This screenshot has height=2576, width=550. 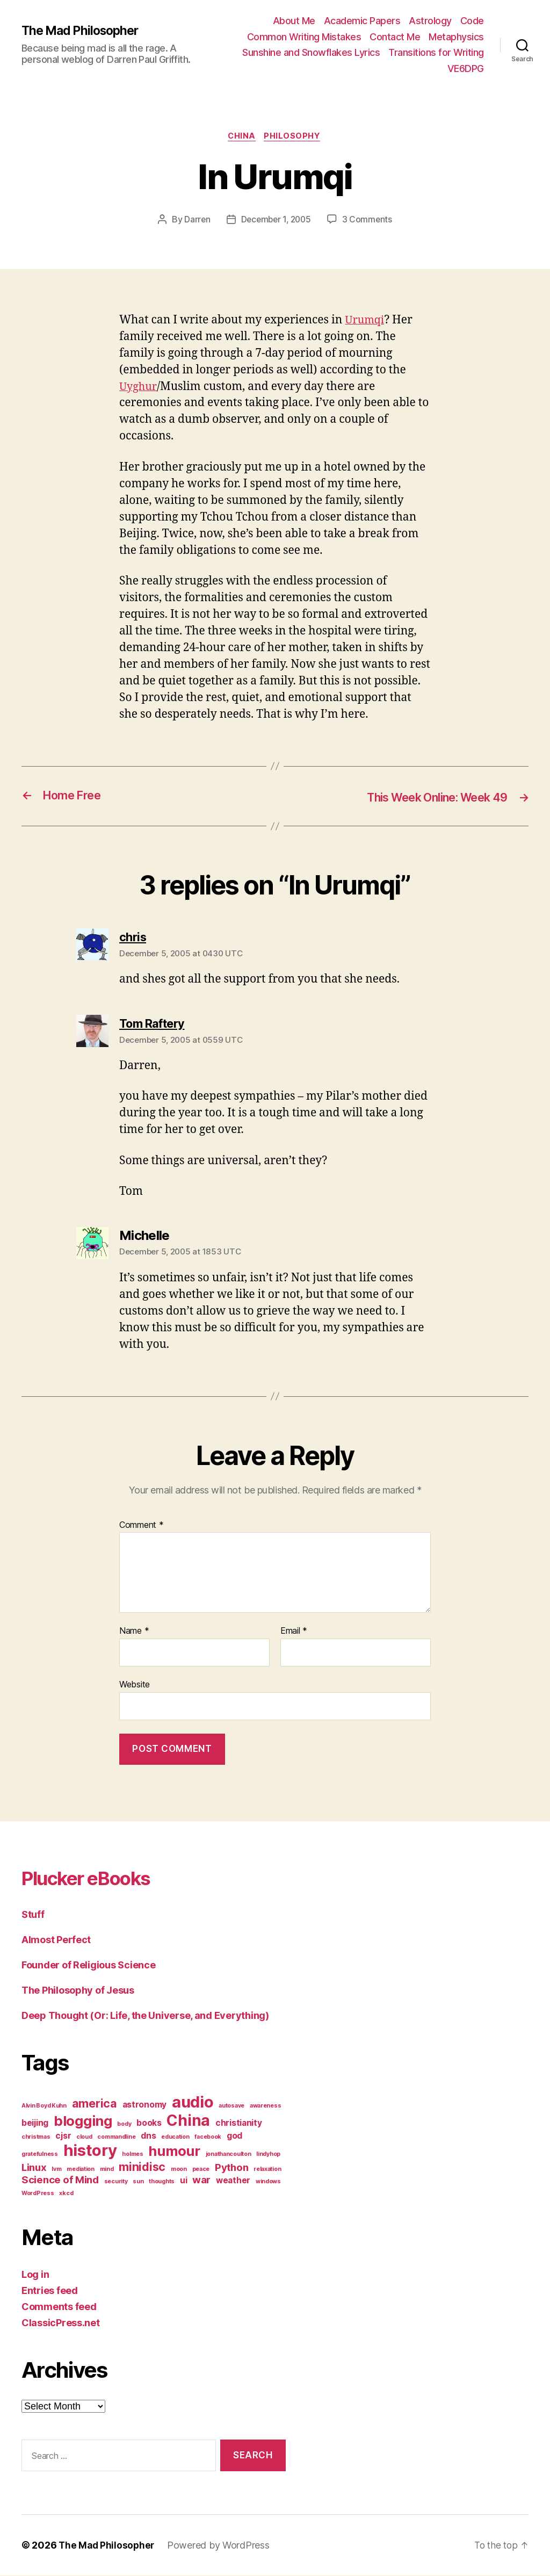 I want to click on Comments feed, so click(x=59, y=2307).